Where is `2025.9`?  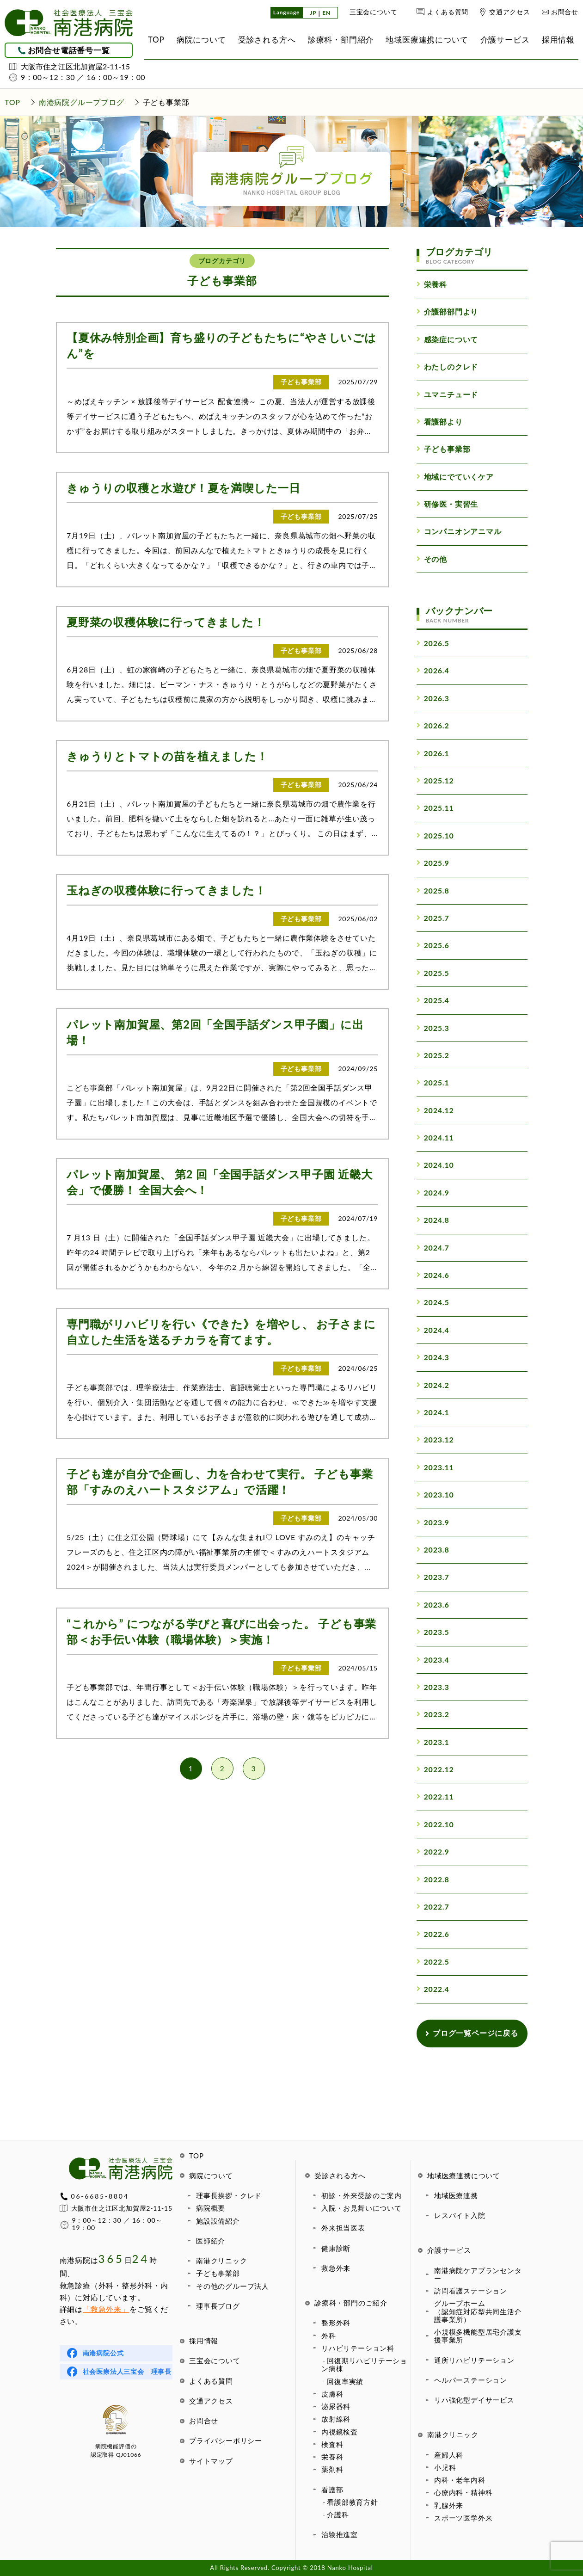 2025.9 is located at coordinates (433, 862).